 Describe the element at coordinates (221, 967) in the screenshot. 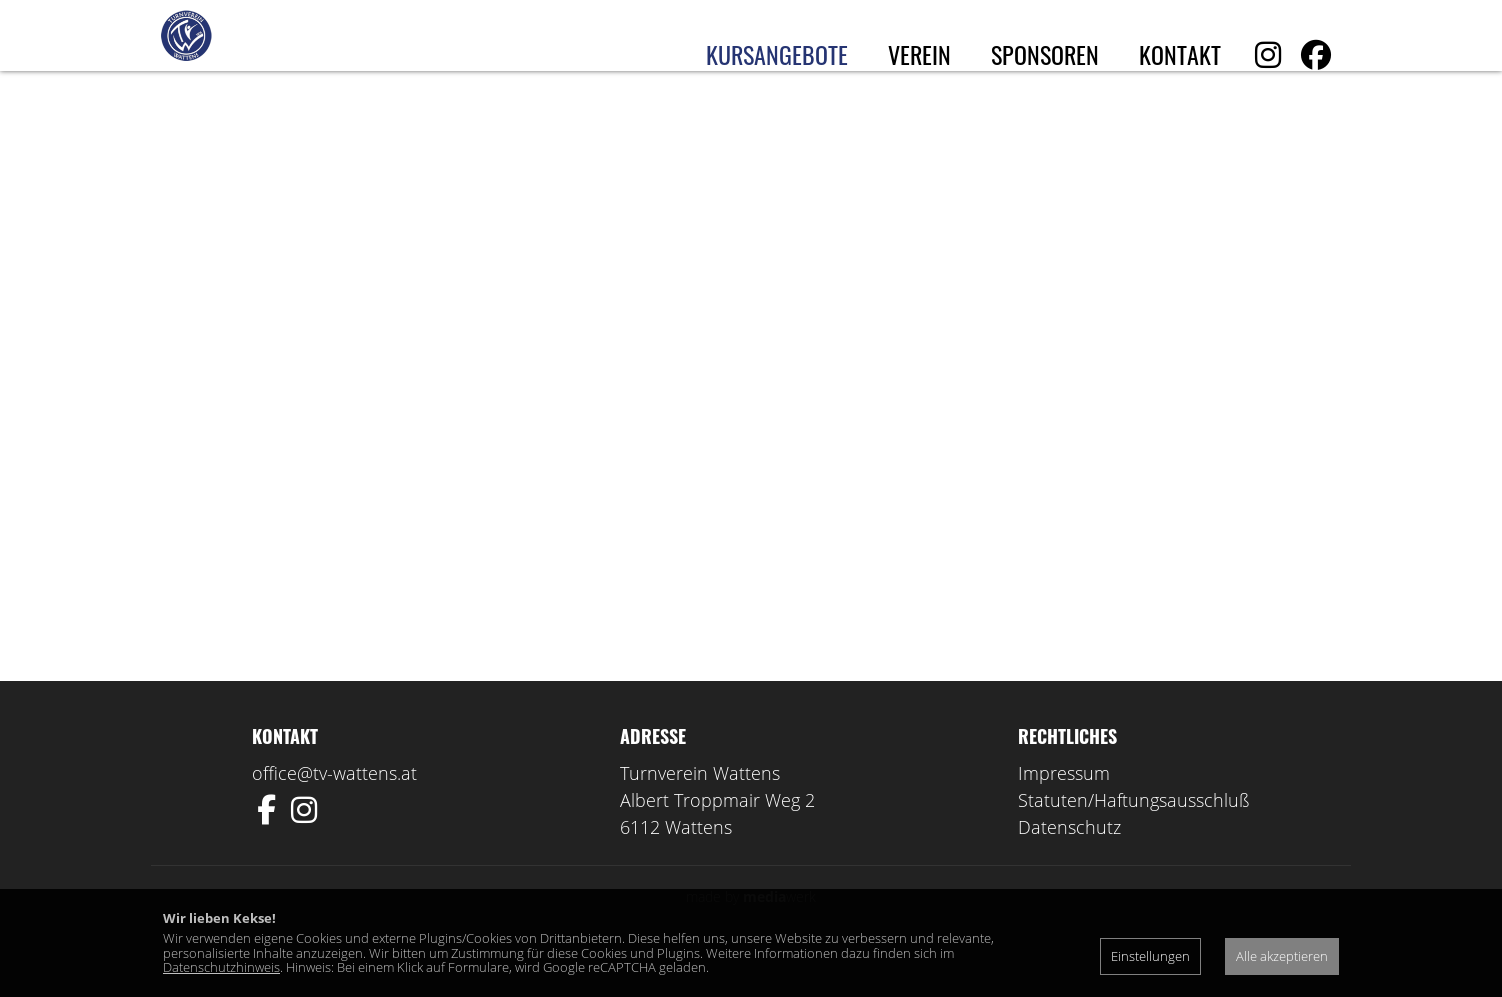

I see `Datenschutzhinweis` at that location.